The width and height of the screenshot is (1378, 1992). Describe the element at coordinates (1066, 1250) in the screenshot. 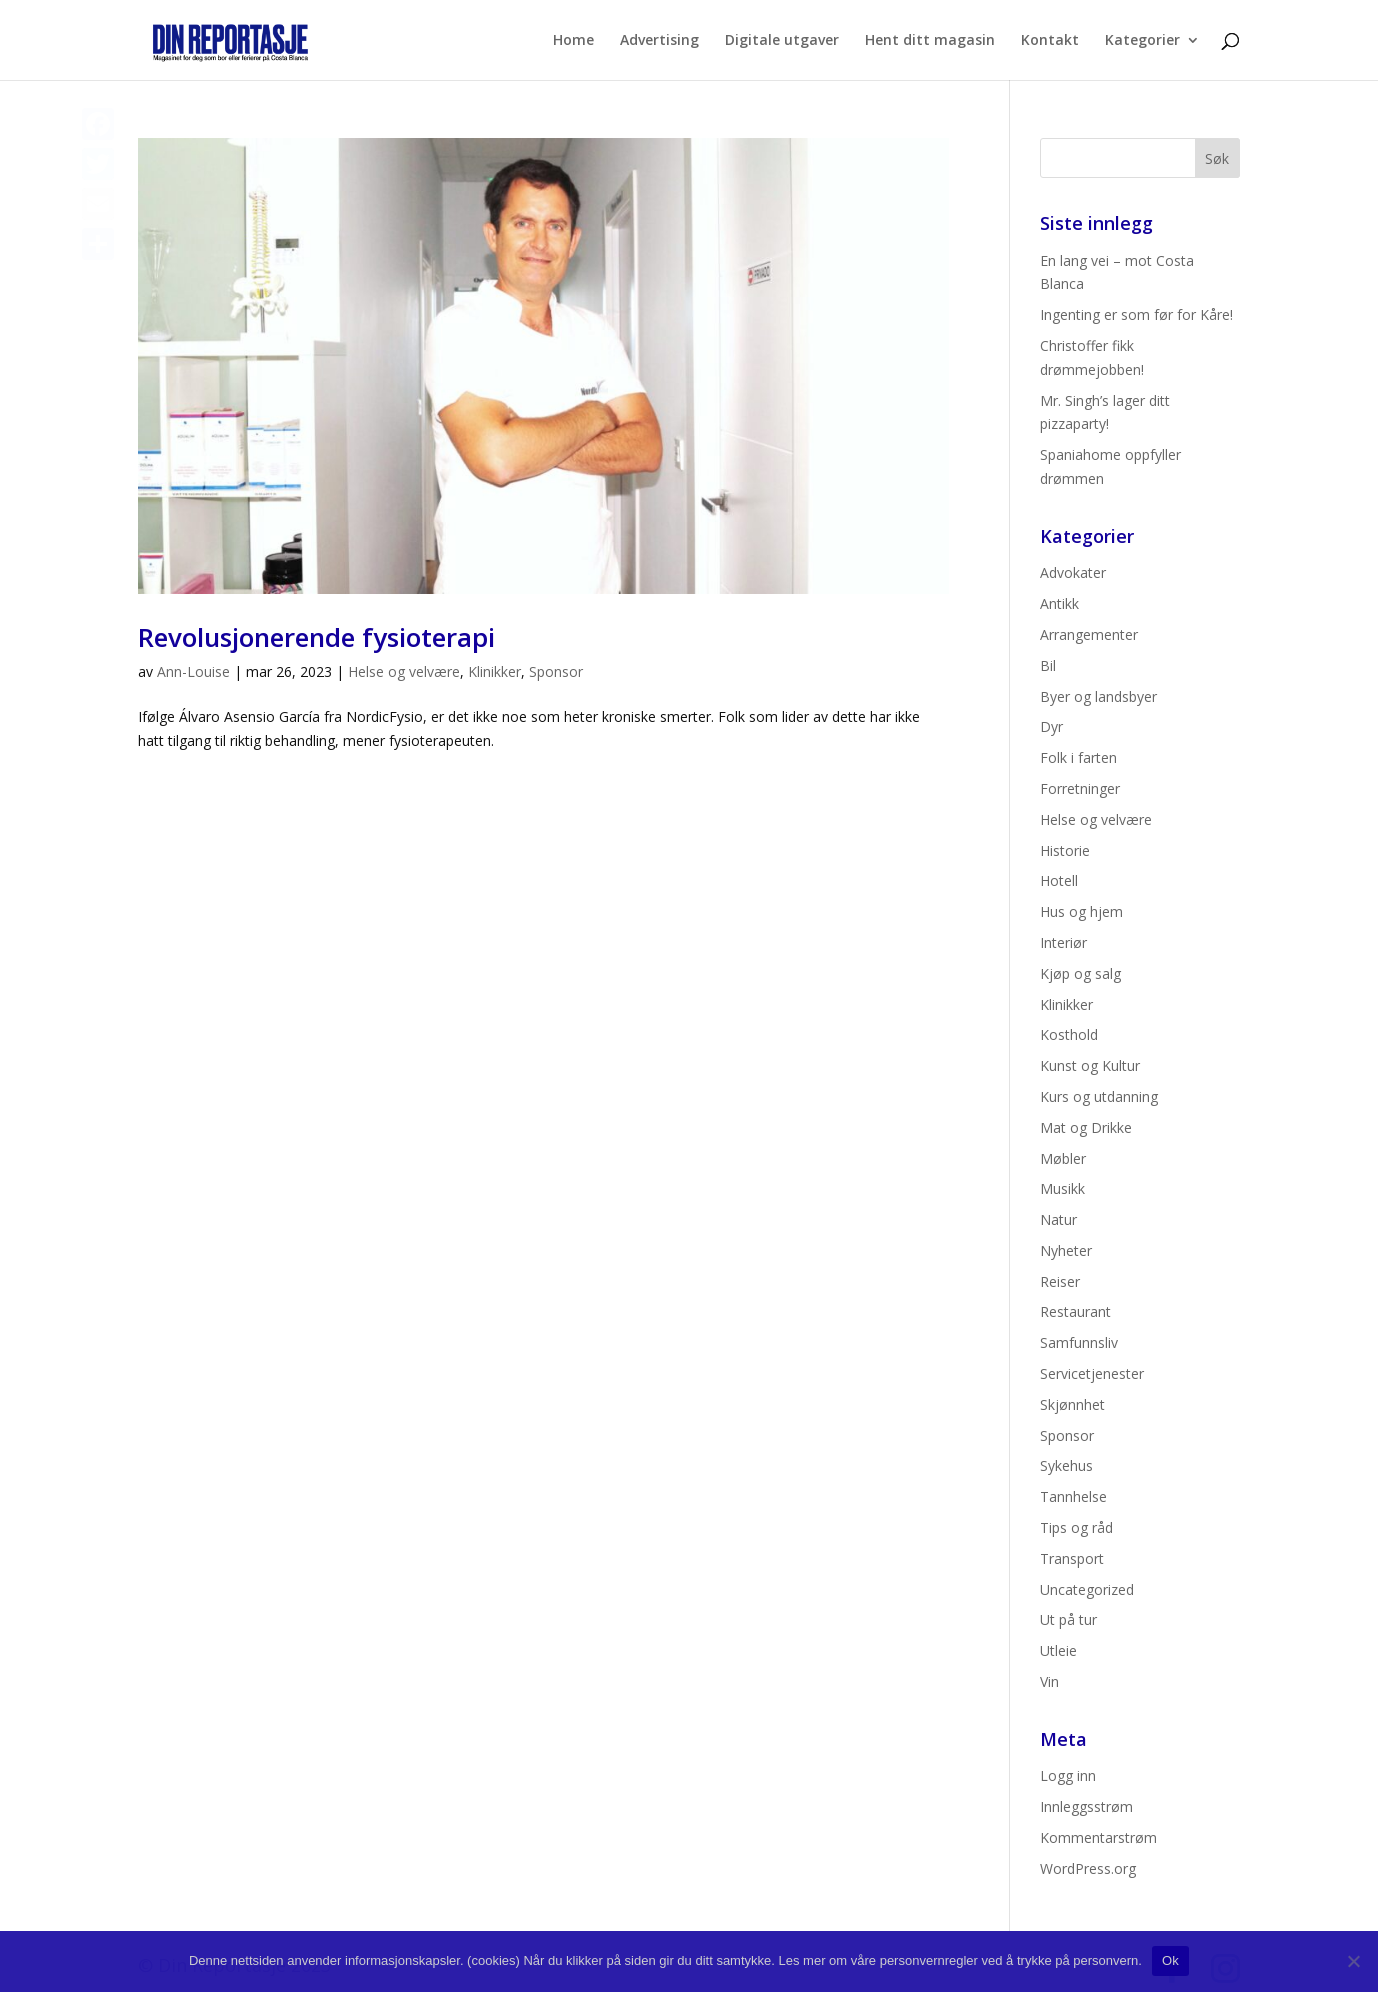

I see `Nyheter` at that location.